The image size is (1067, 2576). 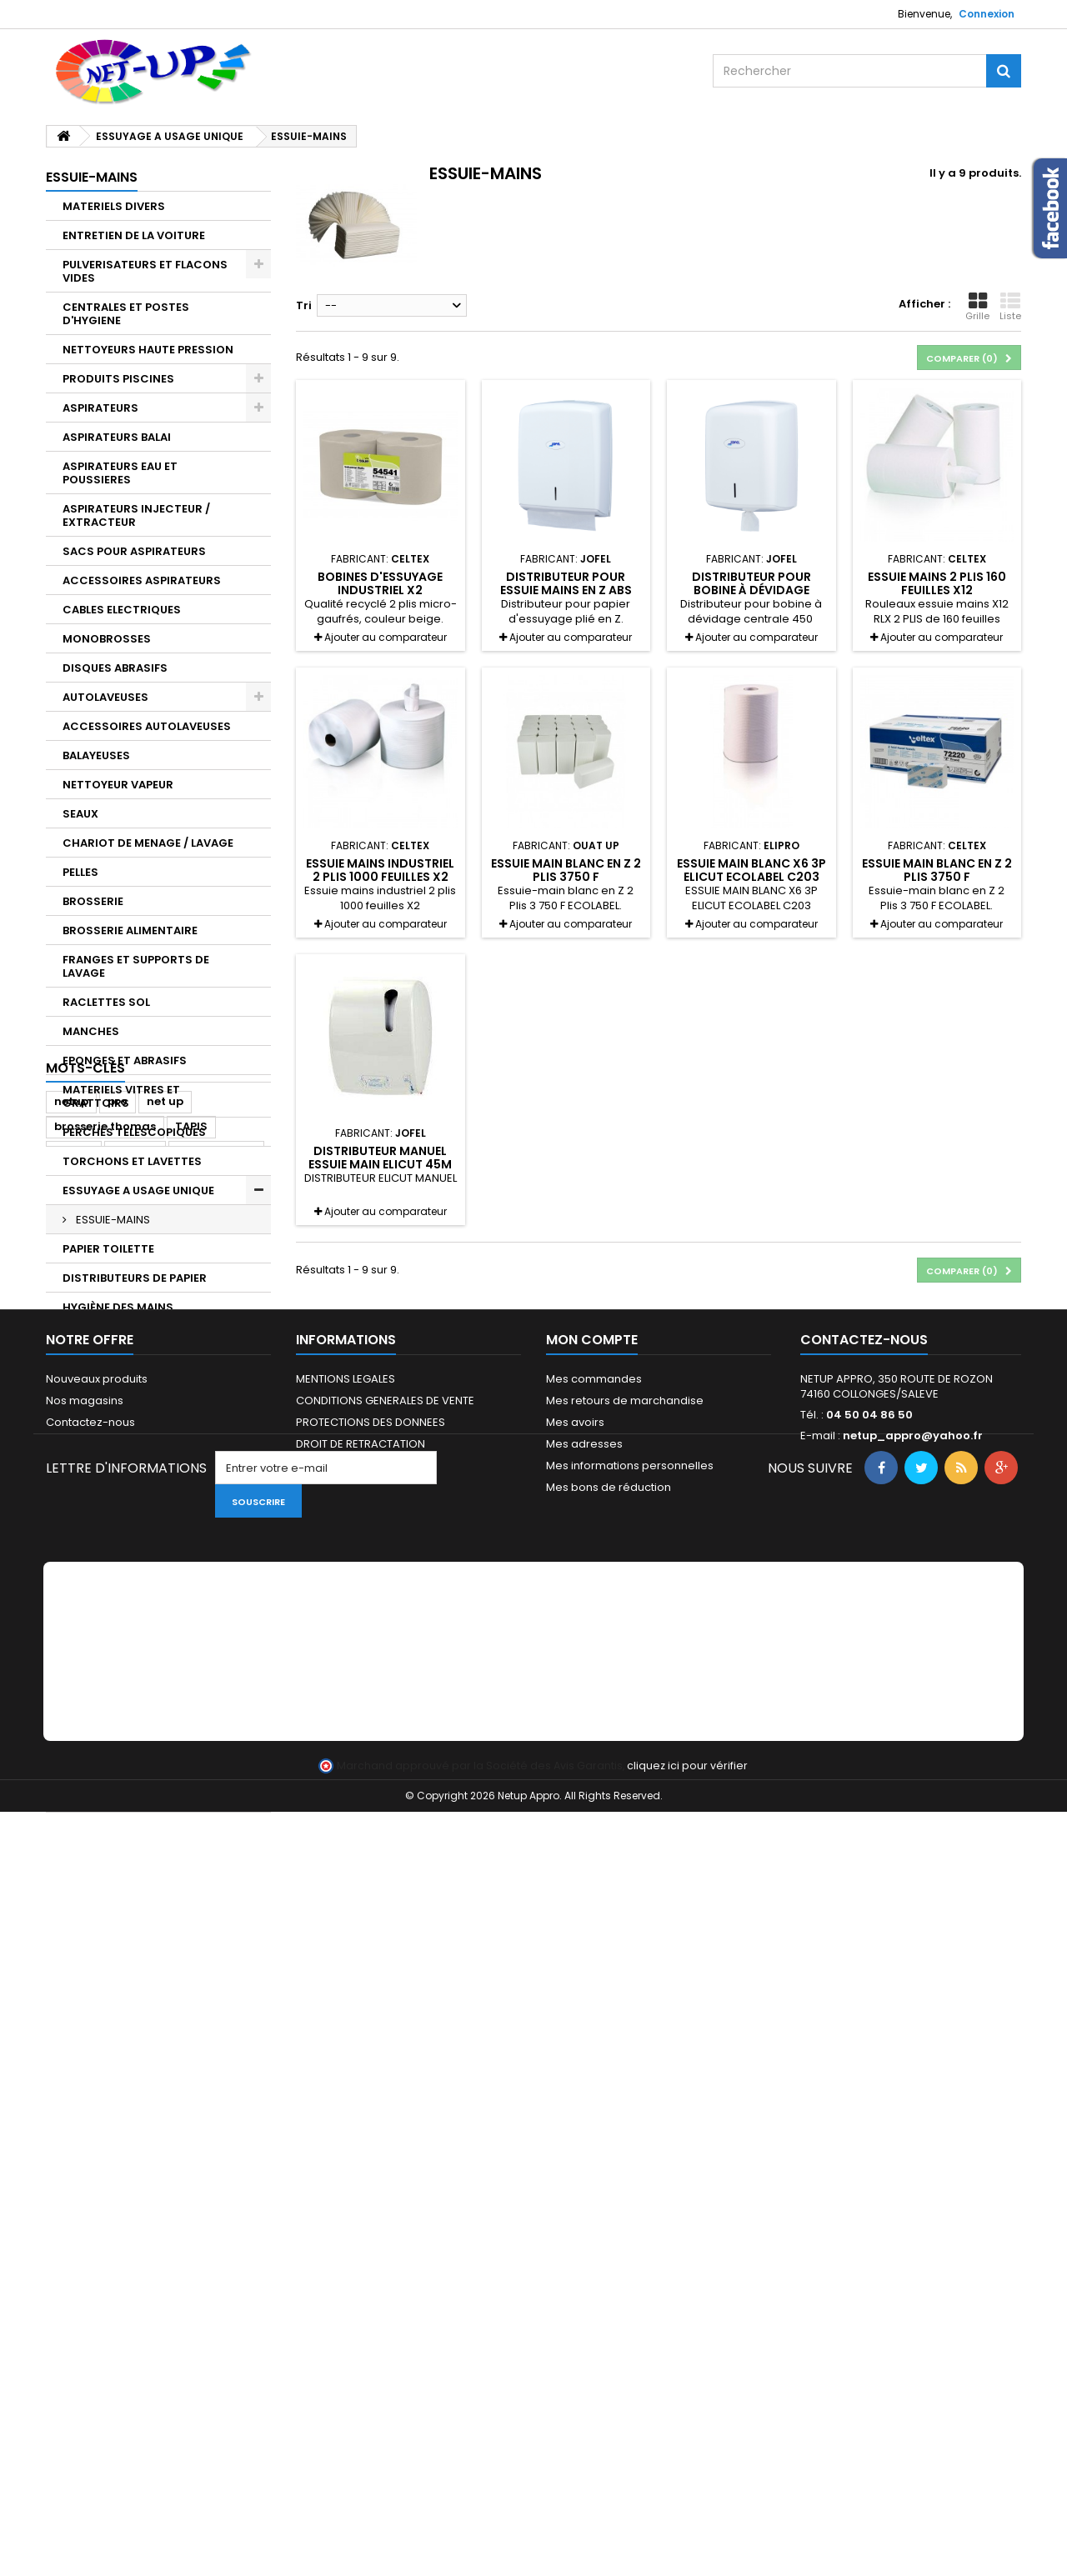 What do you see at coordinates (111, 1740) in the screenshot?
I see `SACS A DÉCHETS` at bounding box center [111, 1740].